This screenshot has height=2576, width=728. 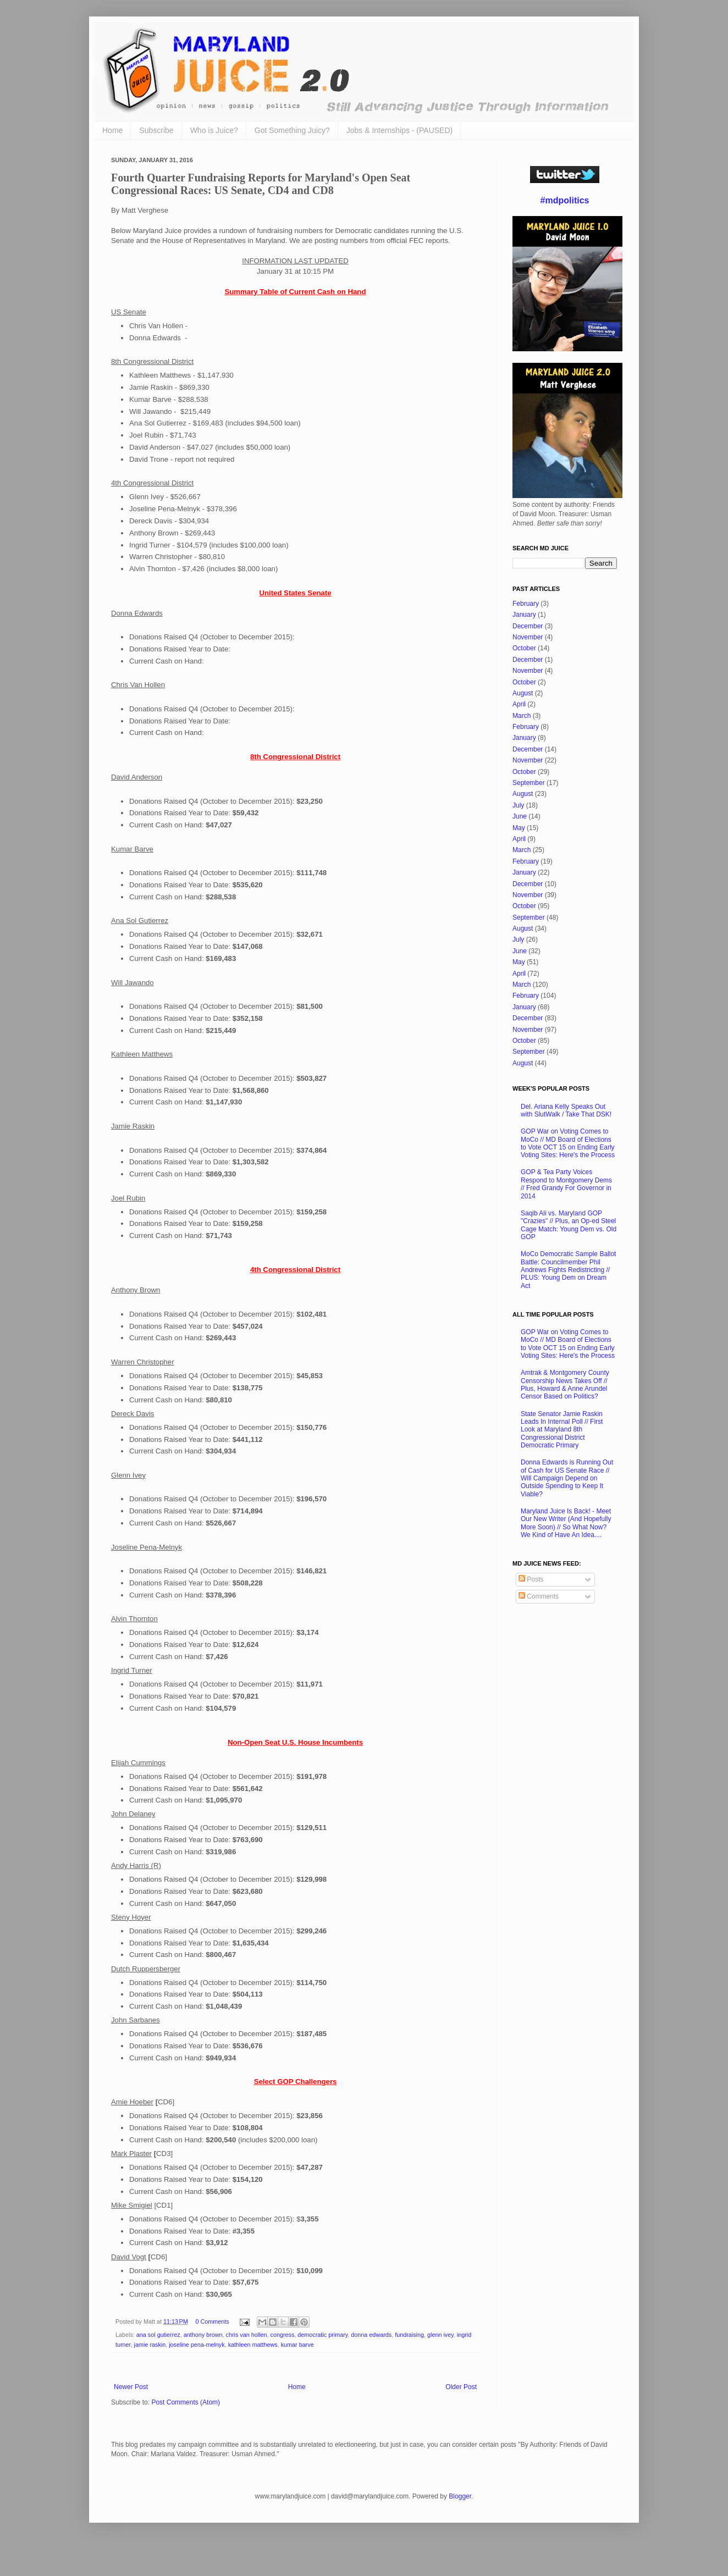 What do you see at coordinates (371, 2334) in the screenshot?
I see `donna edwards` at bounding box center [371, 2334].